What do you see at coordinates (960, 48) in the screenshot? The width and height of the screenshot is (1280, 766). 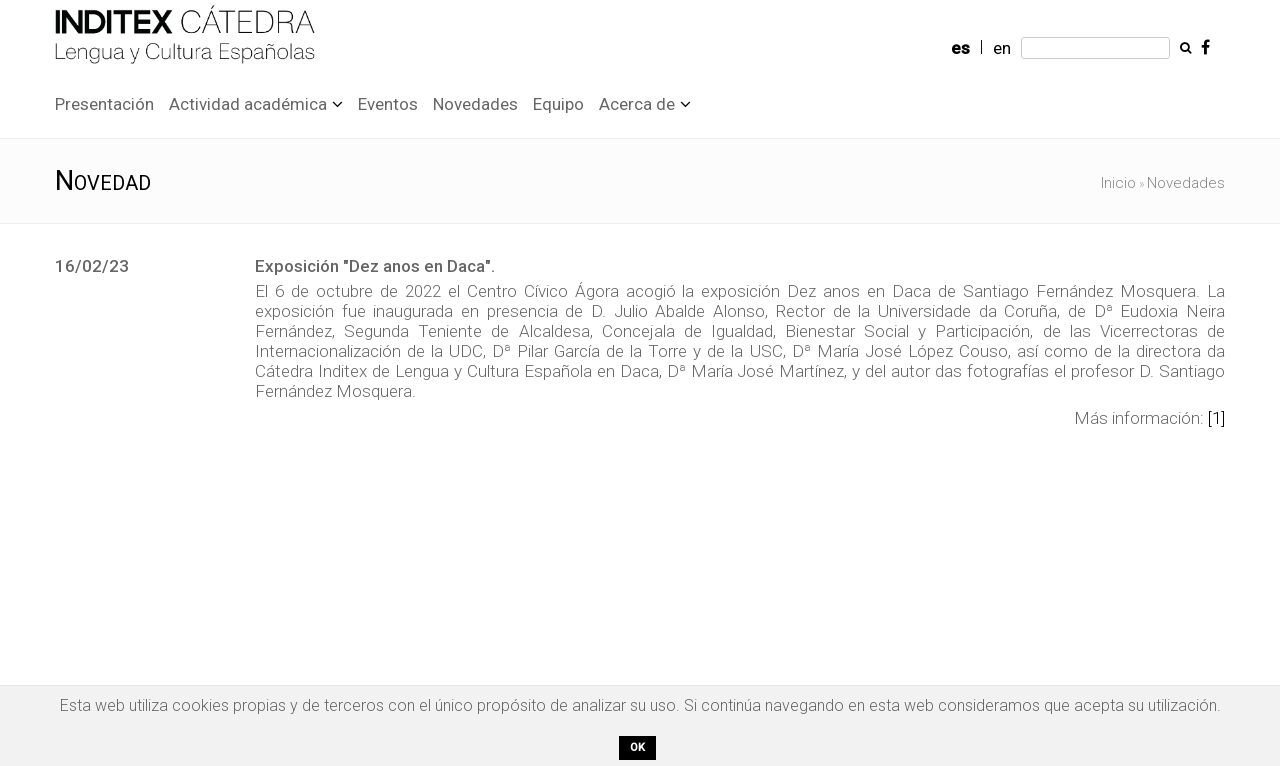 I see `es` at bounding box center [960, 48].